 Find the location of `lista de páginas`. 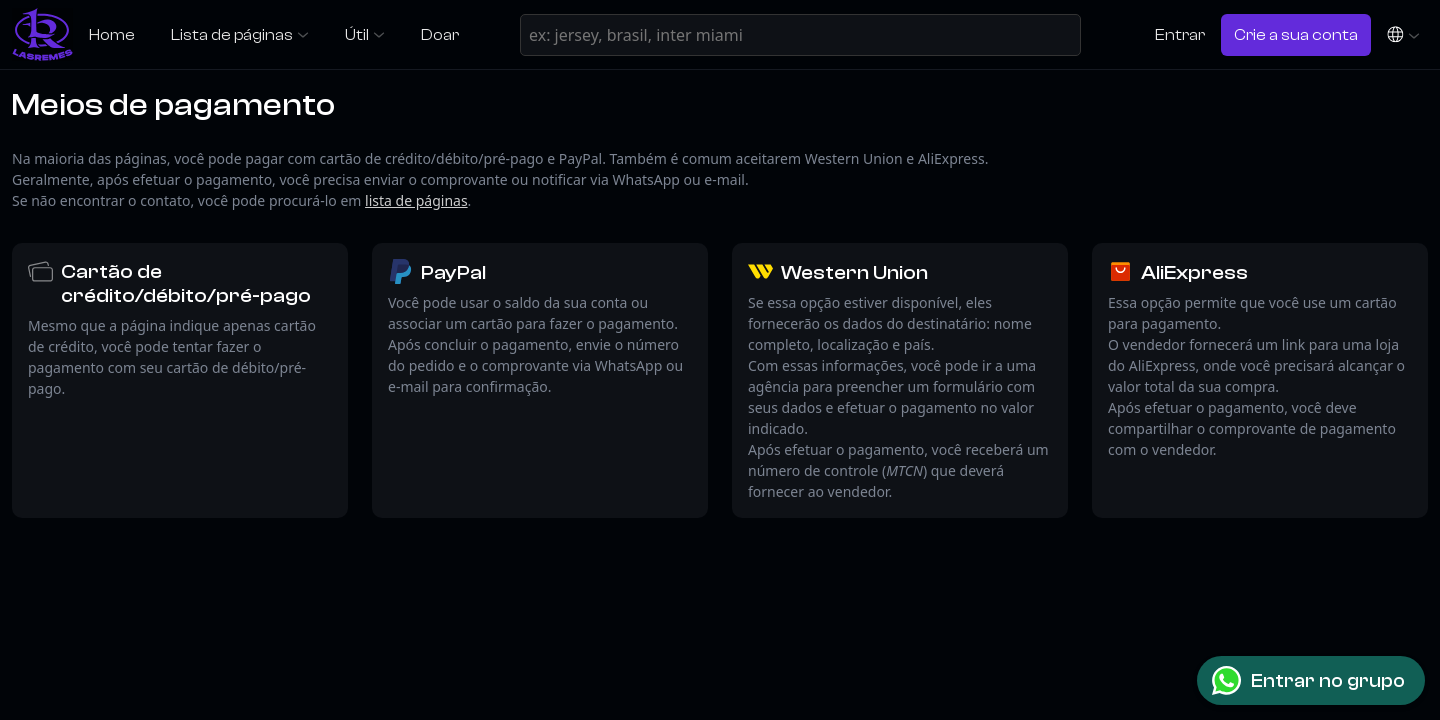

lista de páginas is located at coordinates (416, 200).